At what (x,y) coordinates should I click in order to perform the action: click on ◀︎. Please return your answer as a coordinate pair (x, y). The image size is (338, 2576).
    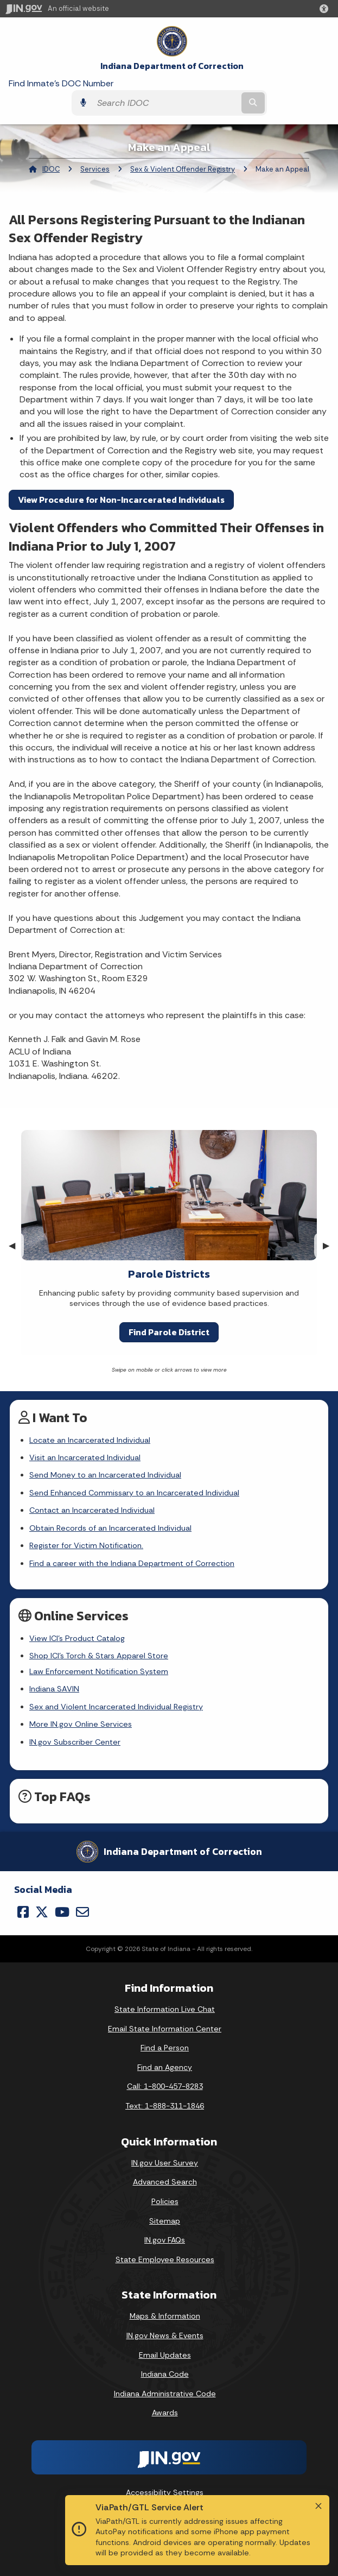
    Looking at the image, I should click on (16, 1245).